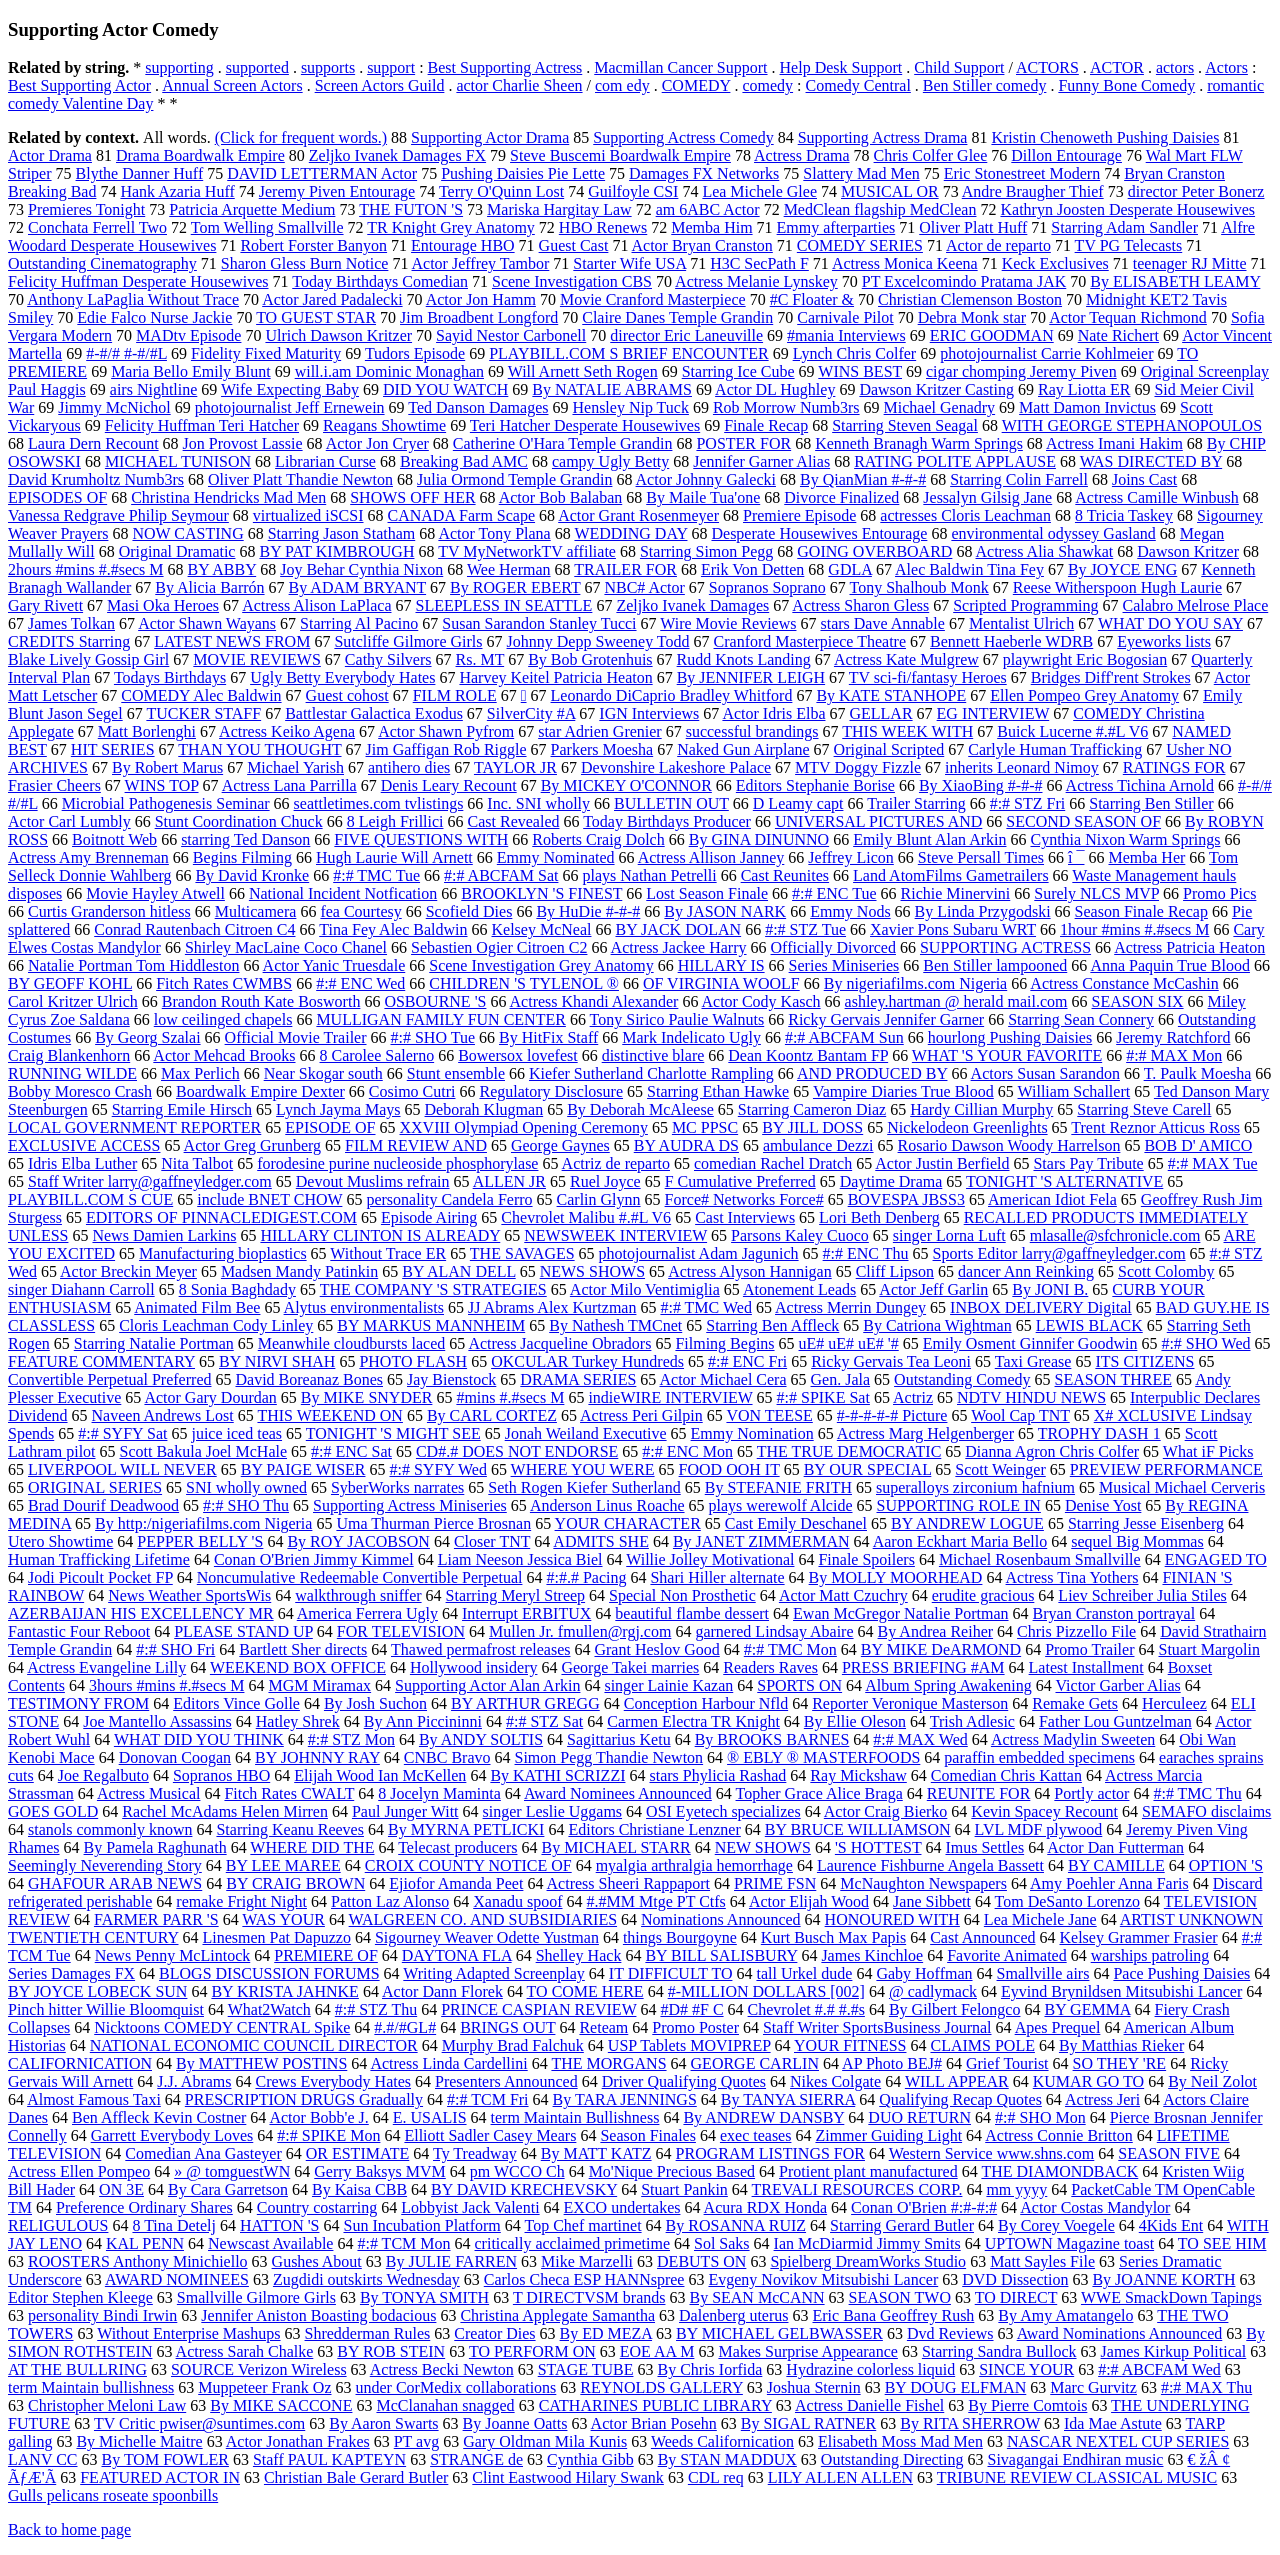 This screenshot has height=2555, width=1280. I want to click on Will Arnett Seth Rogen, so click(583, 371).